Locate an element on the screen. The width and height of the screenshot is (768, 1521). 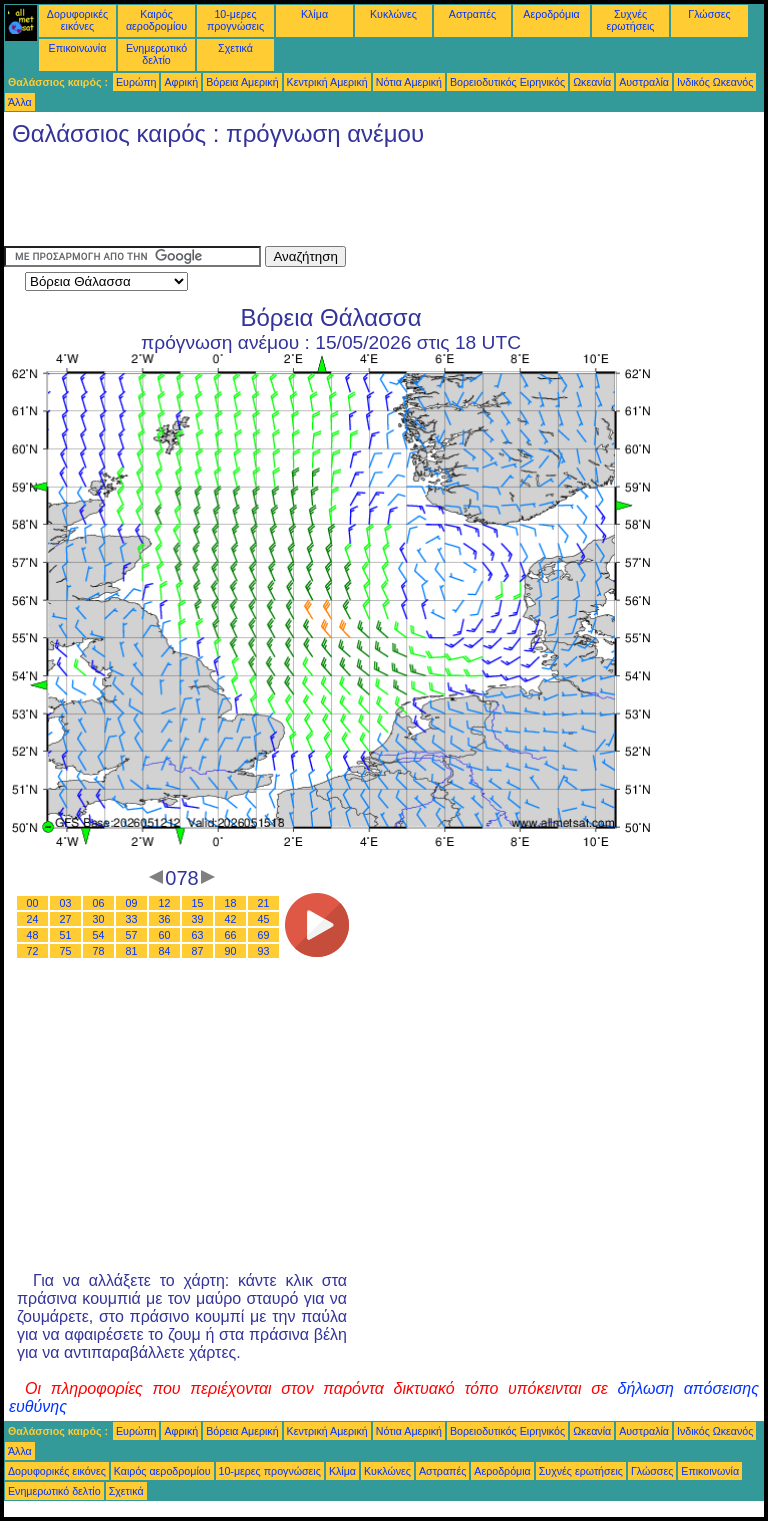
Αυστραλία is located at coordinates (644, 82).